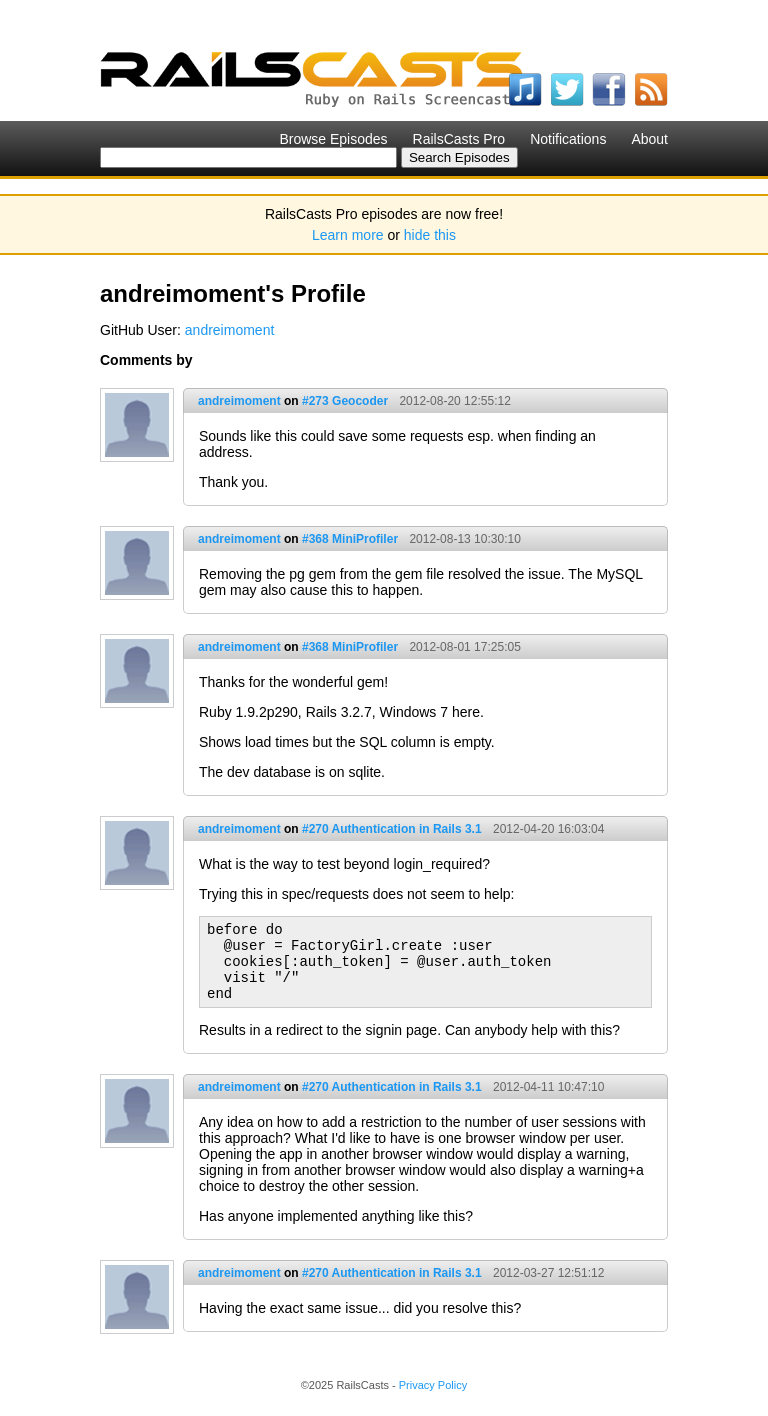  I want to click on Browse Episodes, so click(333, 139).